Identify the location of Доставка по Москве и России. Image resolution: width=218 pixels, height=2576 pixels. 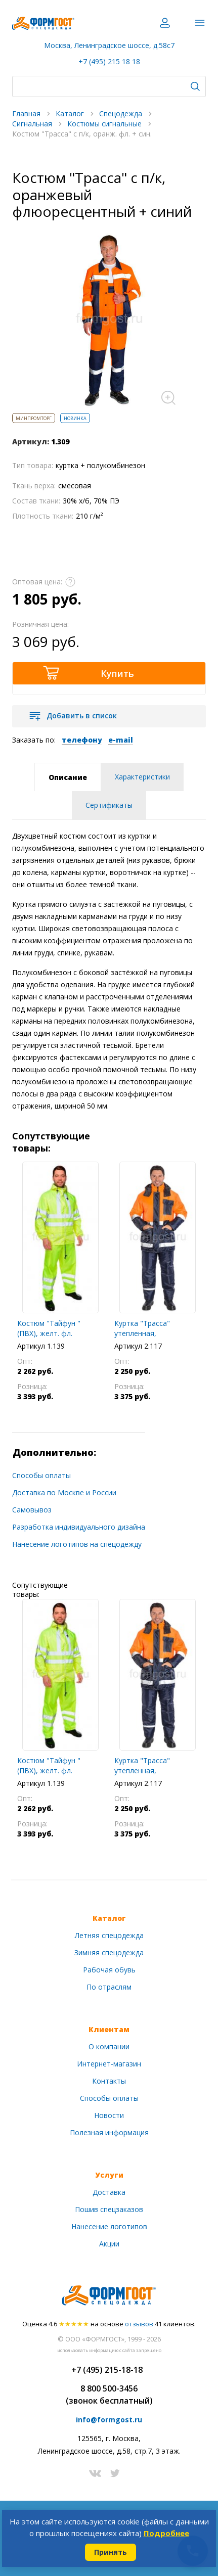
(64, 1492).